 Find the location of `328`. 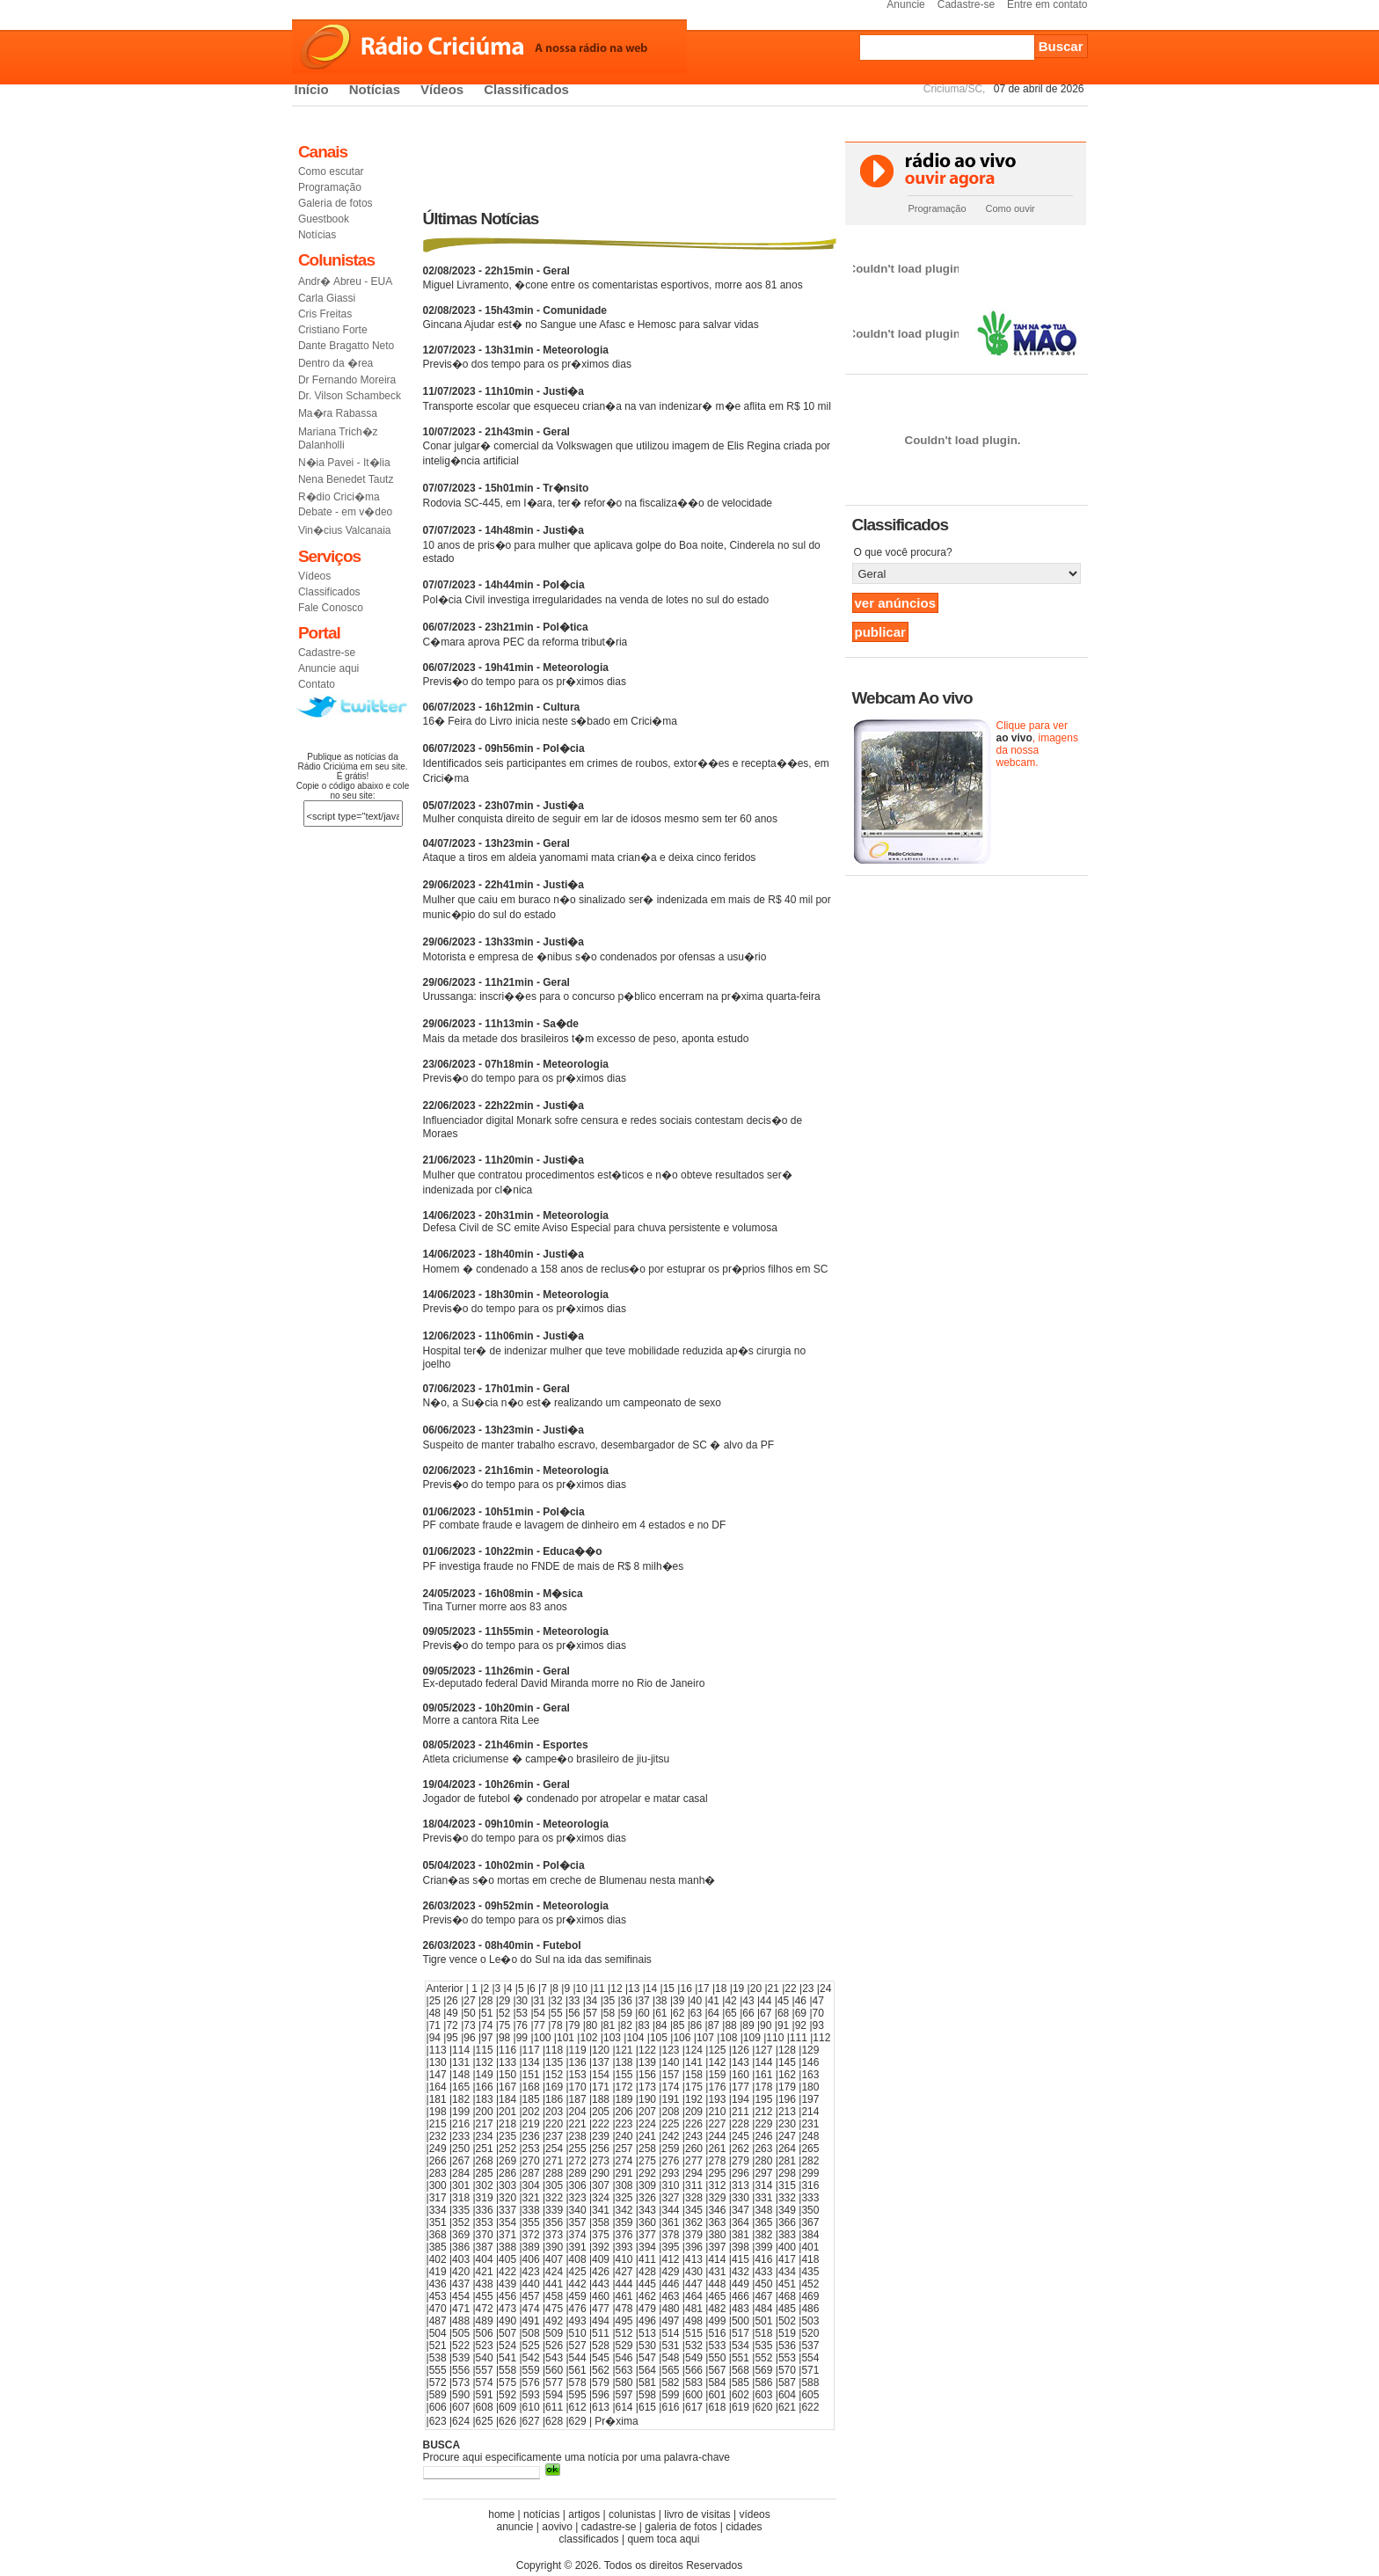

328 is located at coordinates (694, 2198).